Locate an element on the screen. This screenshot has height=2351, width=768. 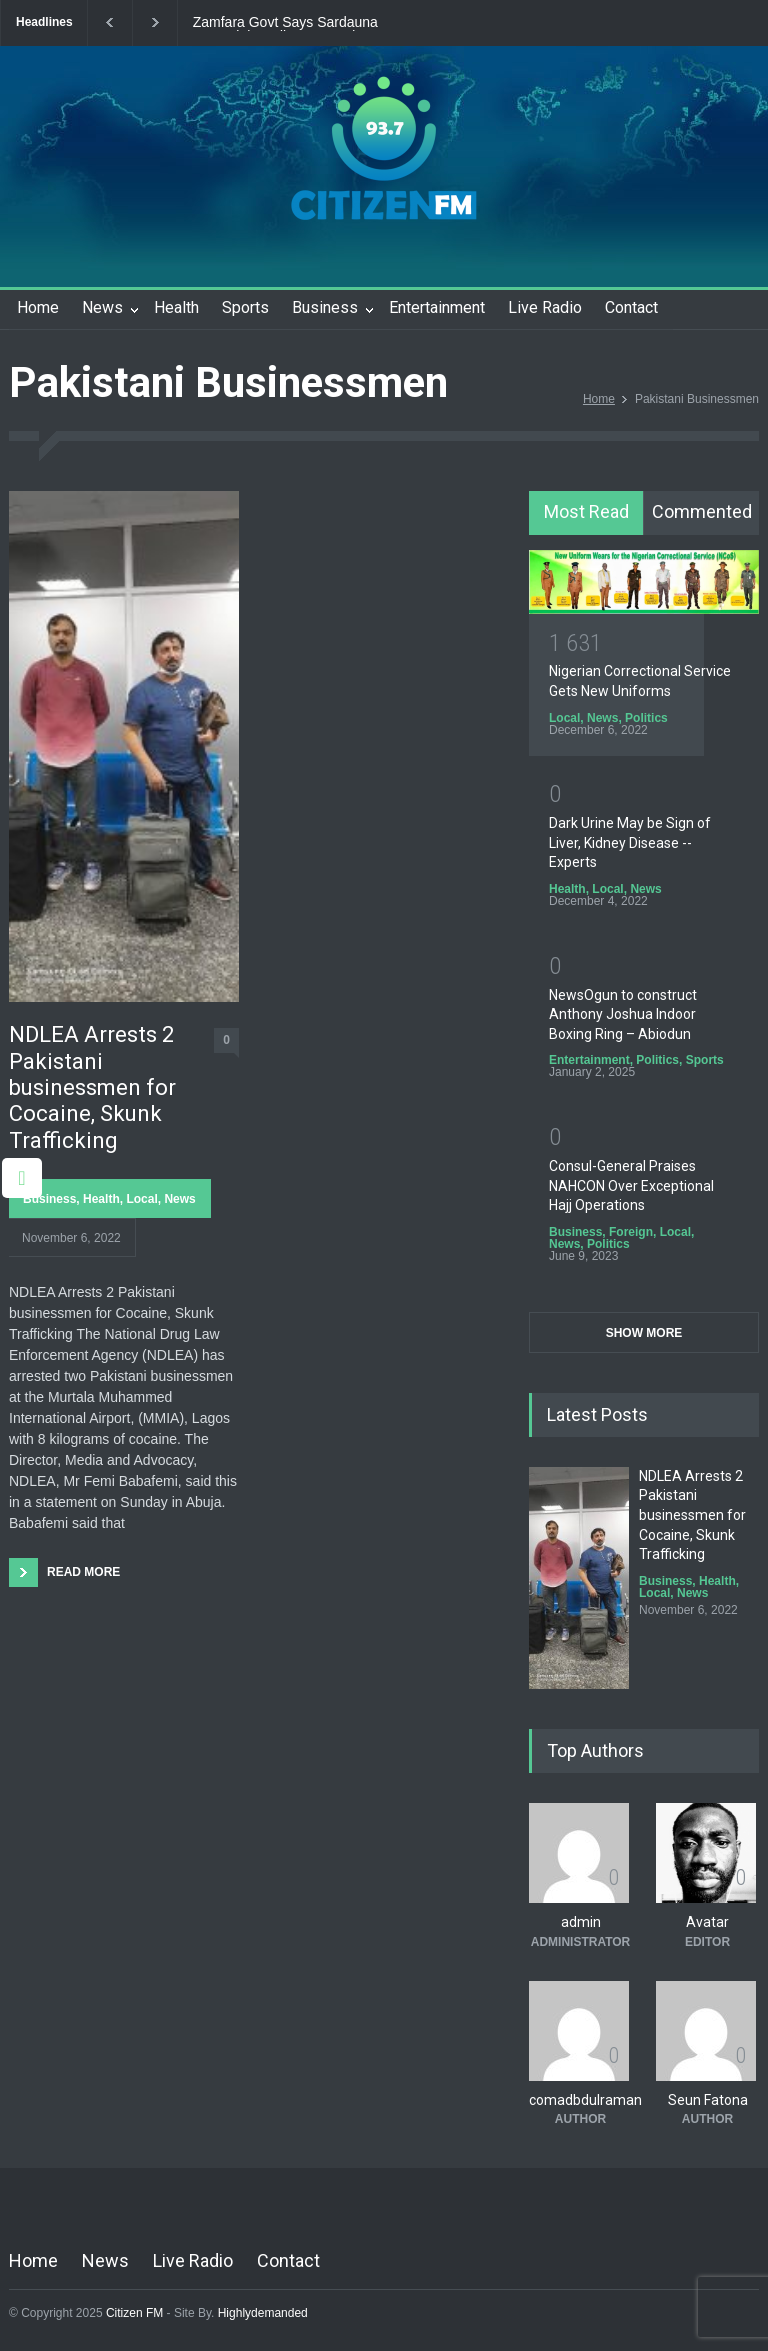
Sports is located at coordinates (245, 307).